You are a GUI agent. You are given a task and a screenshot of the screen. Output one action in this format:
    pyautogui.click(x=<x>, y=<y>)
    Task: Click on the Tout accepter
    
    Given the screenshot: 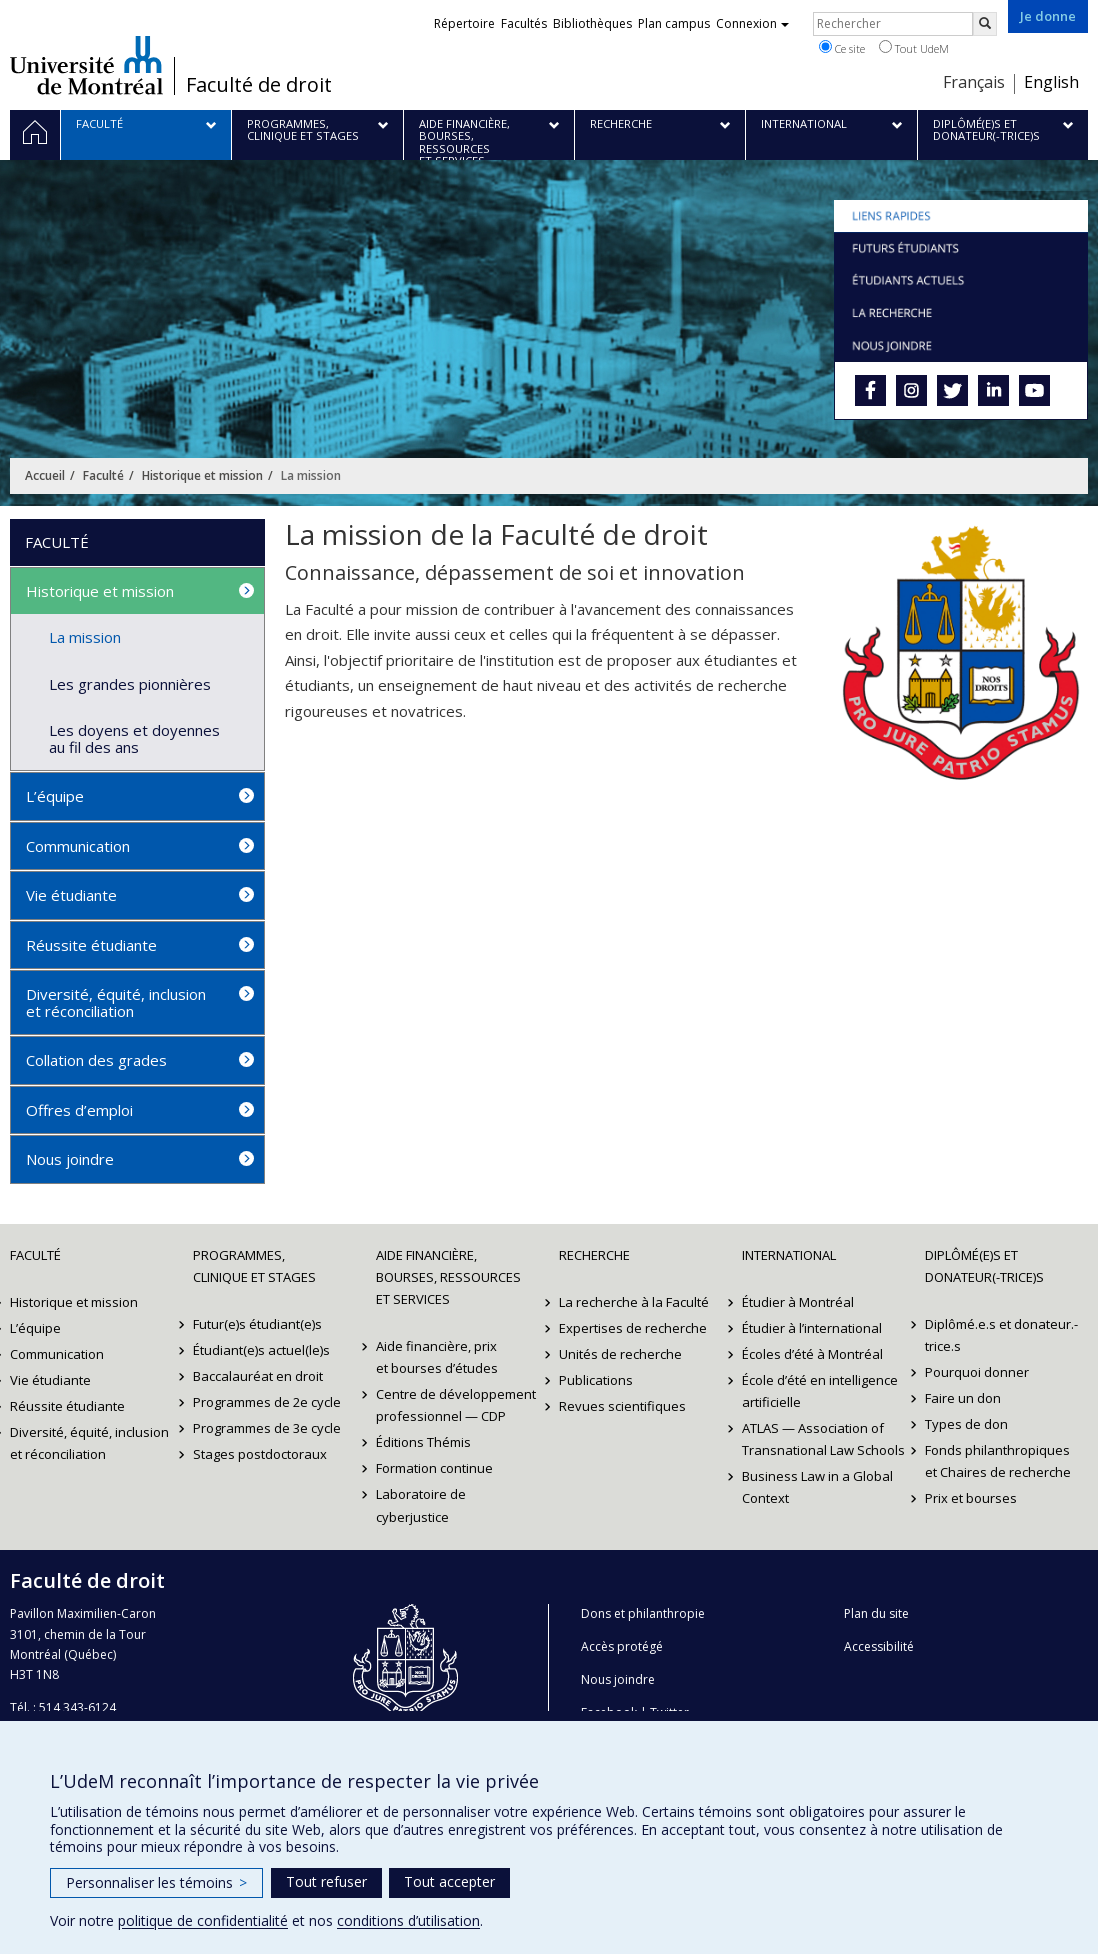 What is the action you would take?
    pyautogui.click(x=449, y=1881)
    